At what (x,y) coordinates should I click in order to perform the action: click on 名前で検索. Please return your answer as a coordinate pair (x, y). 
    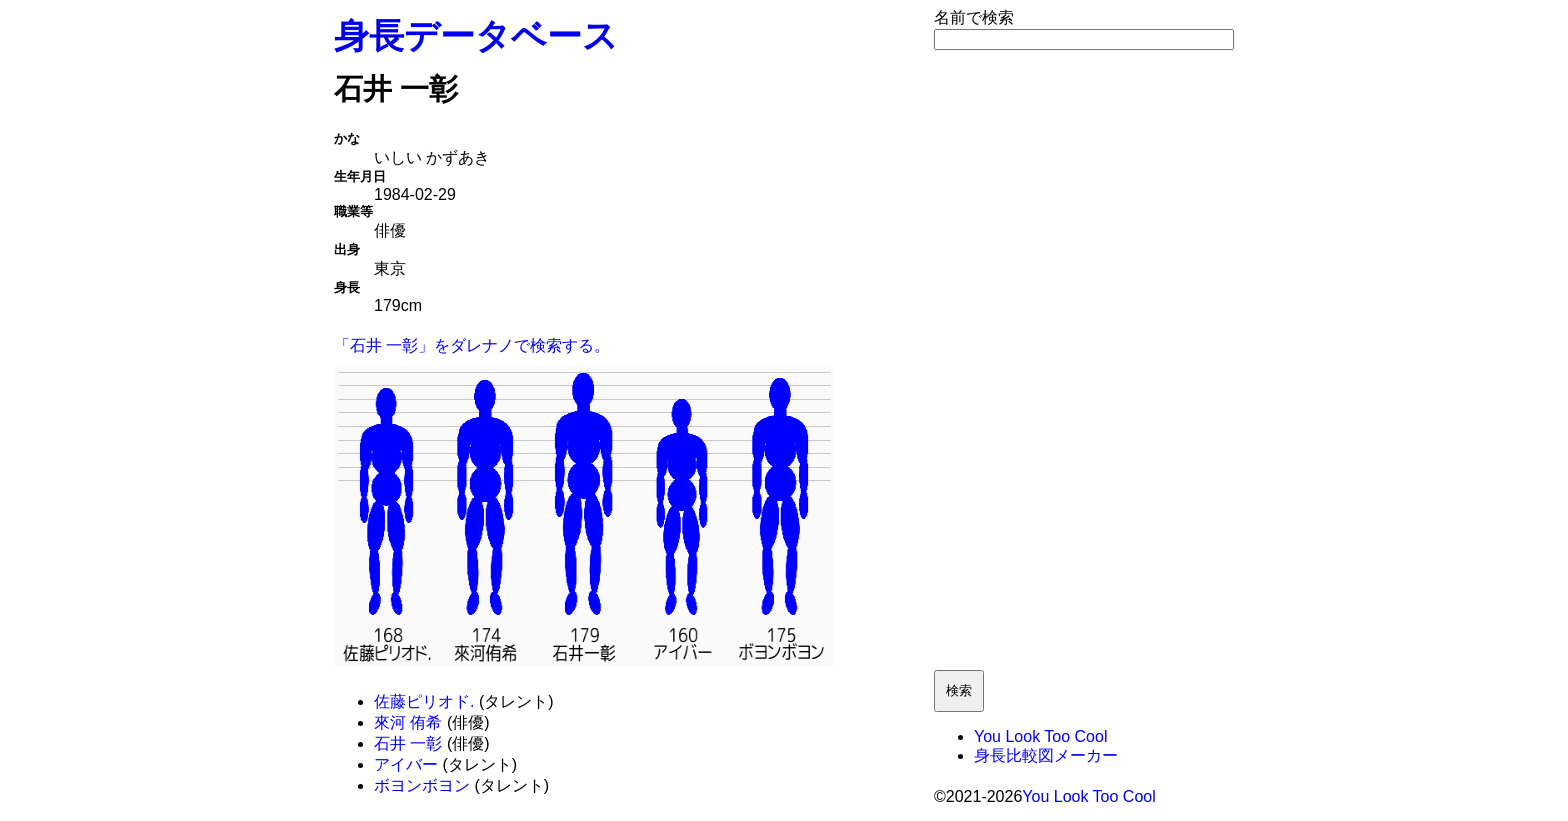
    Looking at the image, I should click on (974, 17).